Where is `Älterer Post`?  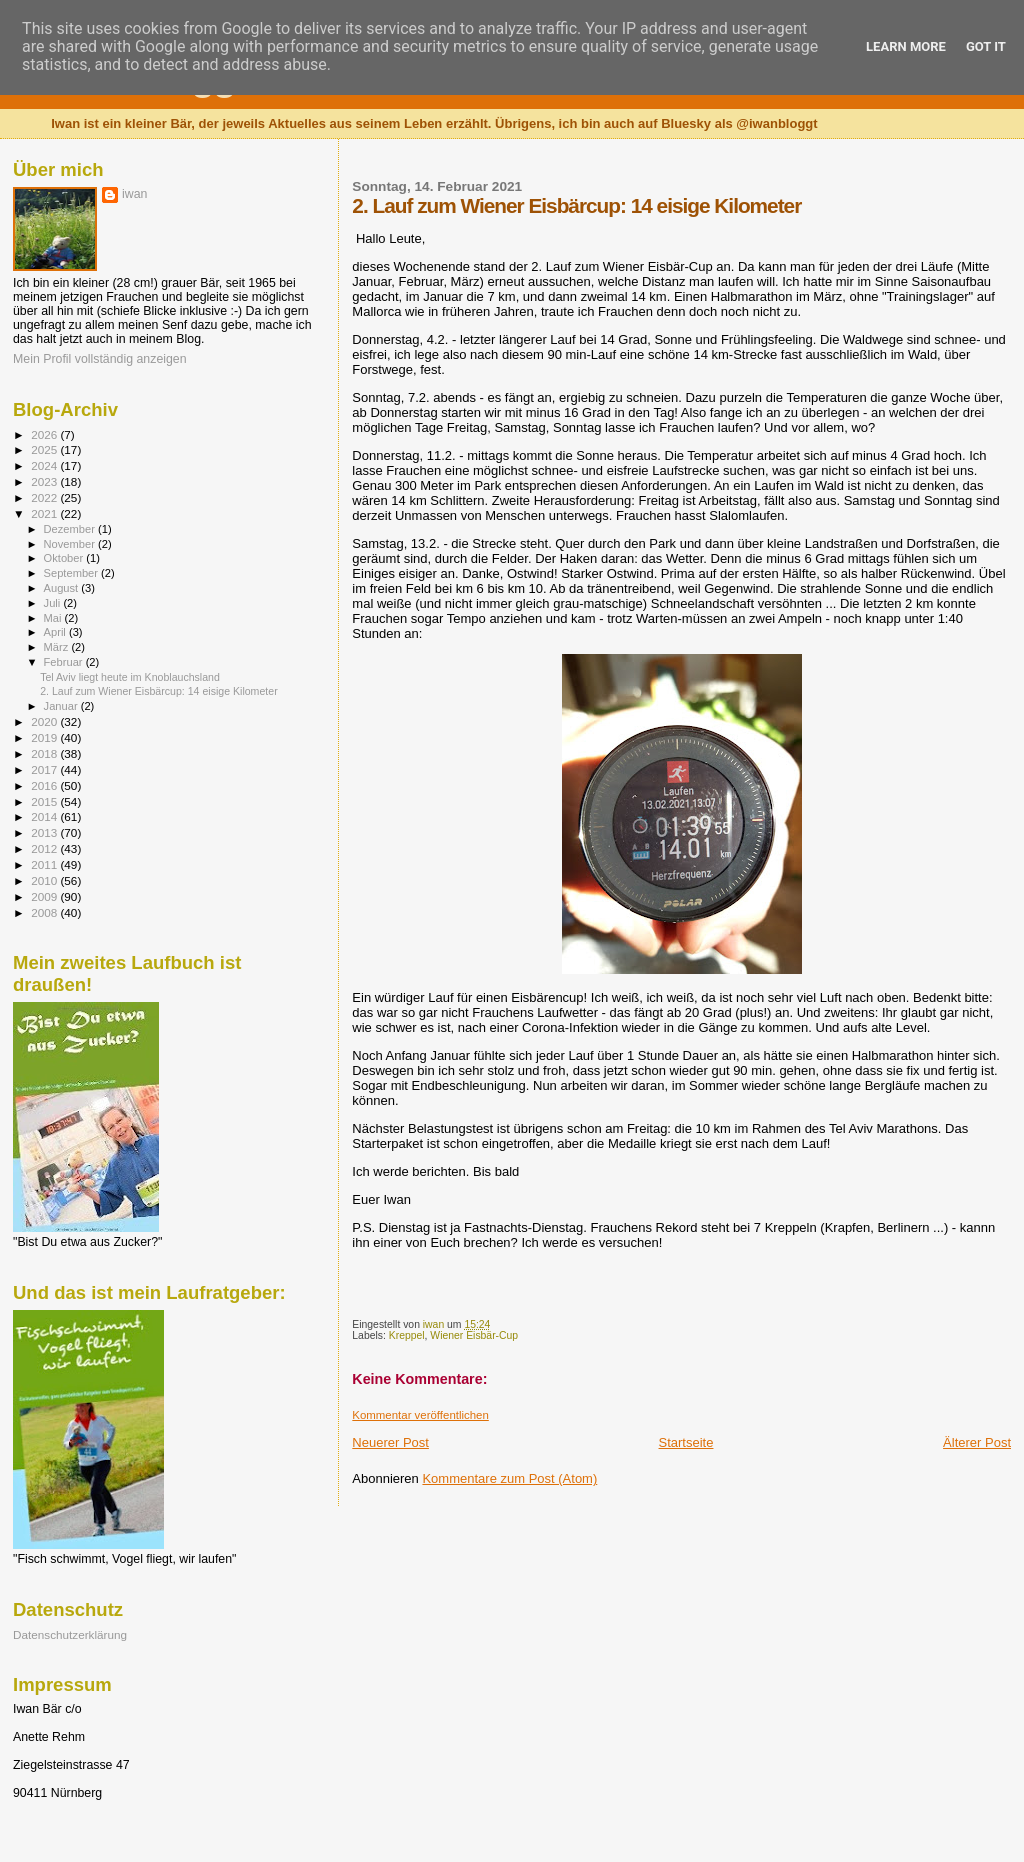 Älterer Post is located at coordinates (977, 1442).